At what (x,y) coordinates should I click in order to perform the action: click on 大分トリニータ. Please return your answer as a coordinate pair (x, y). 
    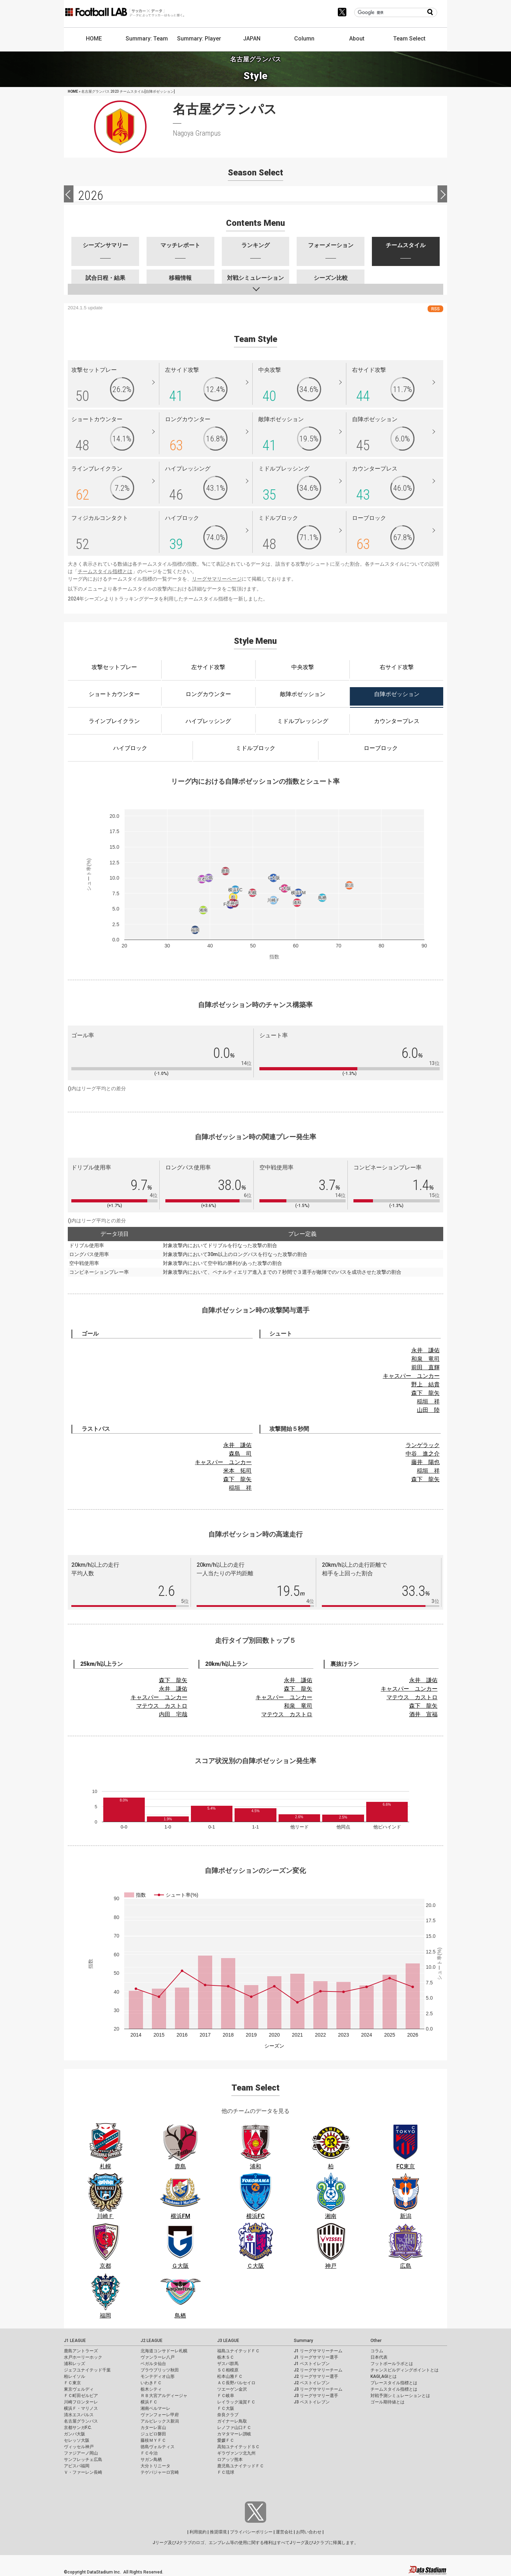
    Looking at the image, I should click on (155, 2465).